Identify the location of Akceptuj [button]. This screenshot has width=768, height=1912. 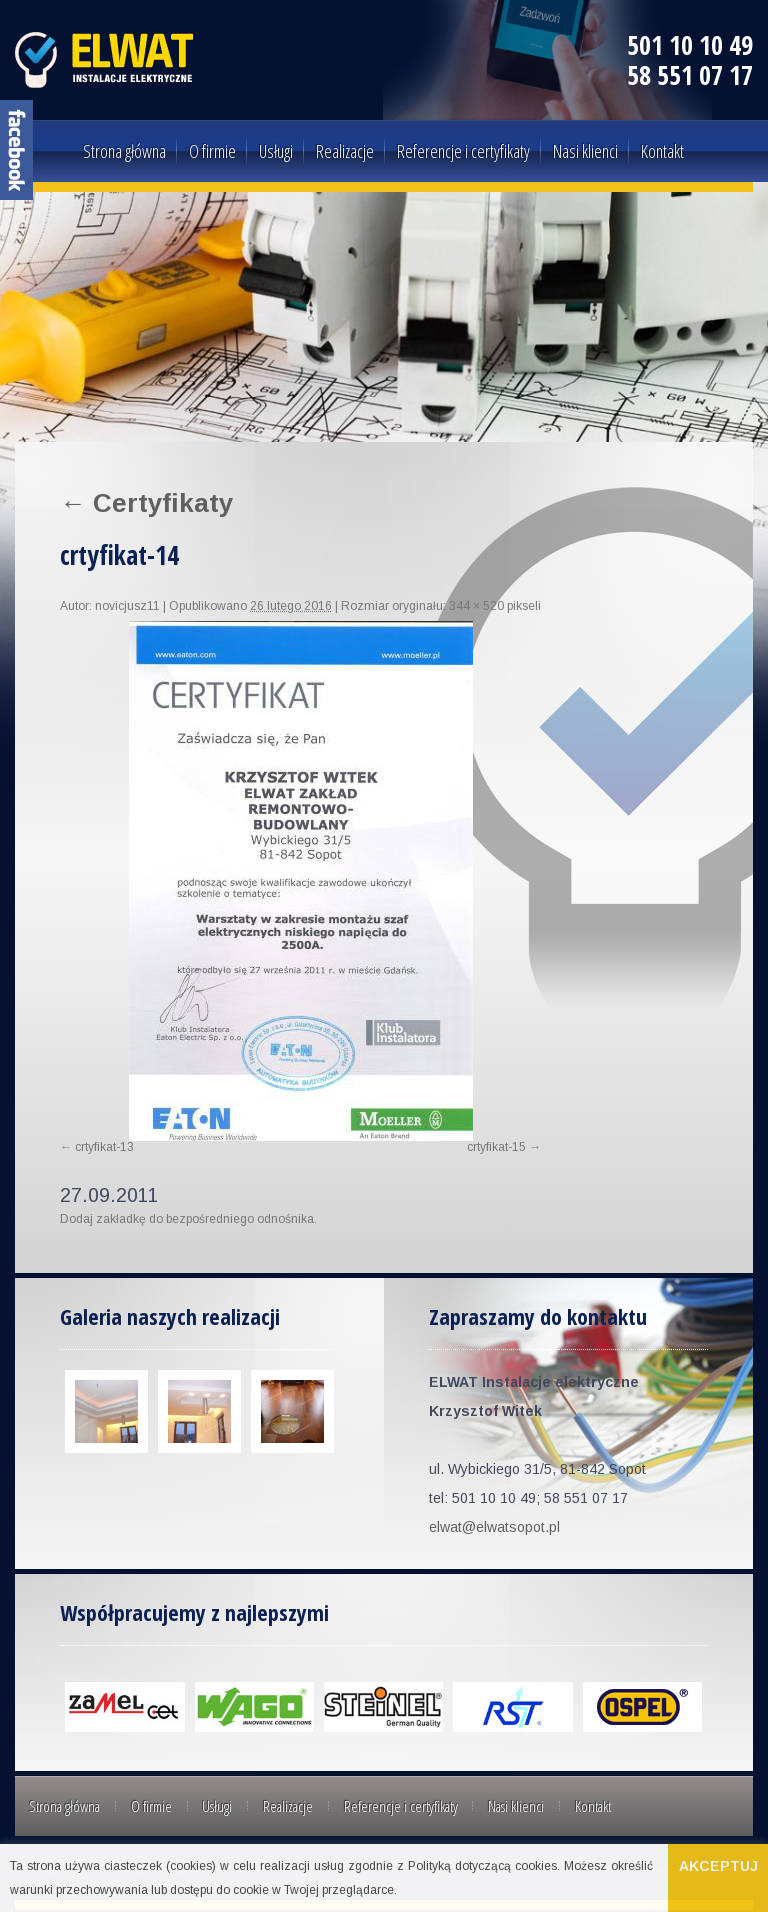
(718, 1866).